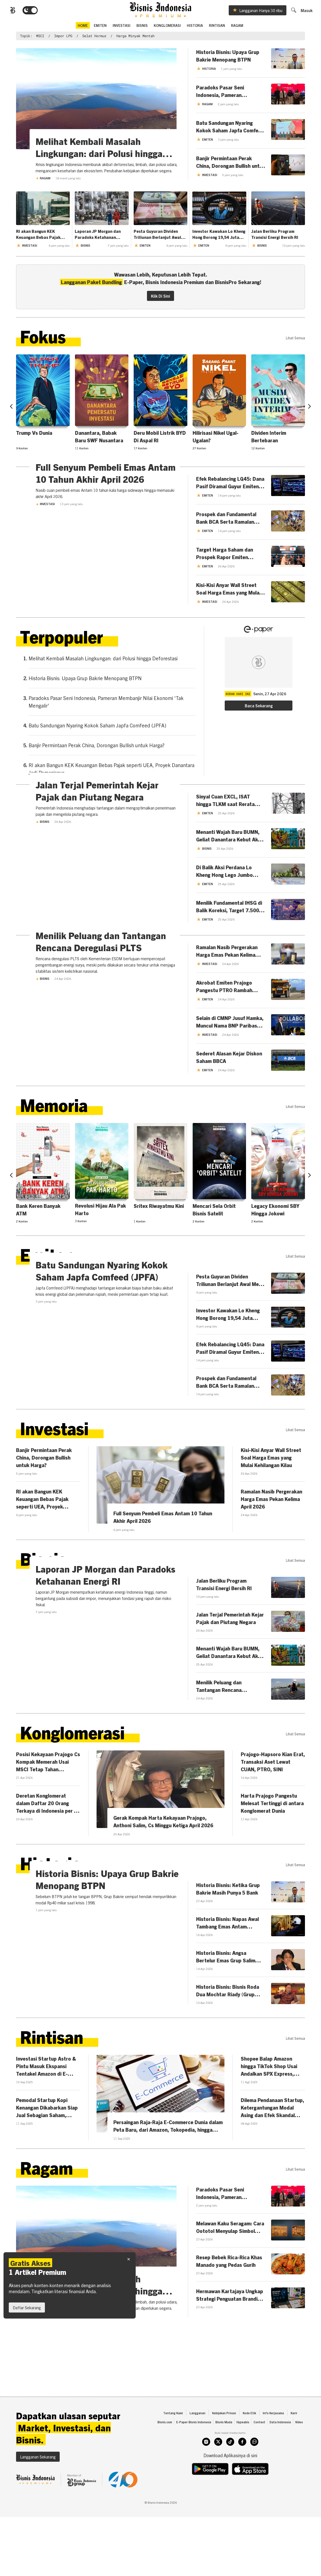 The width and height of the screenshot is (321, 2576). I want to click on Investor Kawakan Lo Kheng Hong Borong 19,54 Juta Lembar Saham GJTL, so click(218, 238).